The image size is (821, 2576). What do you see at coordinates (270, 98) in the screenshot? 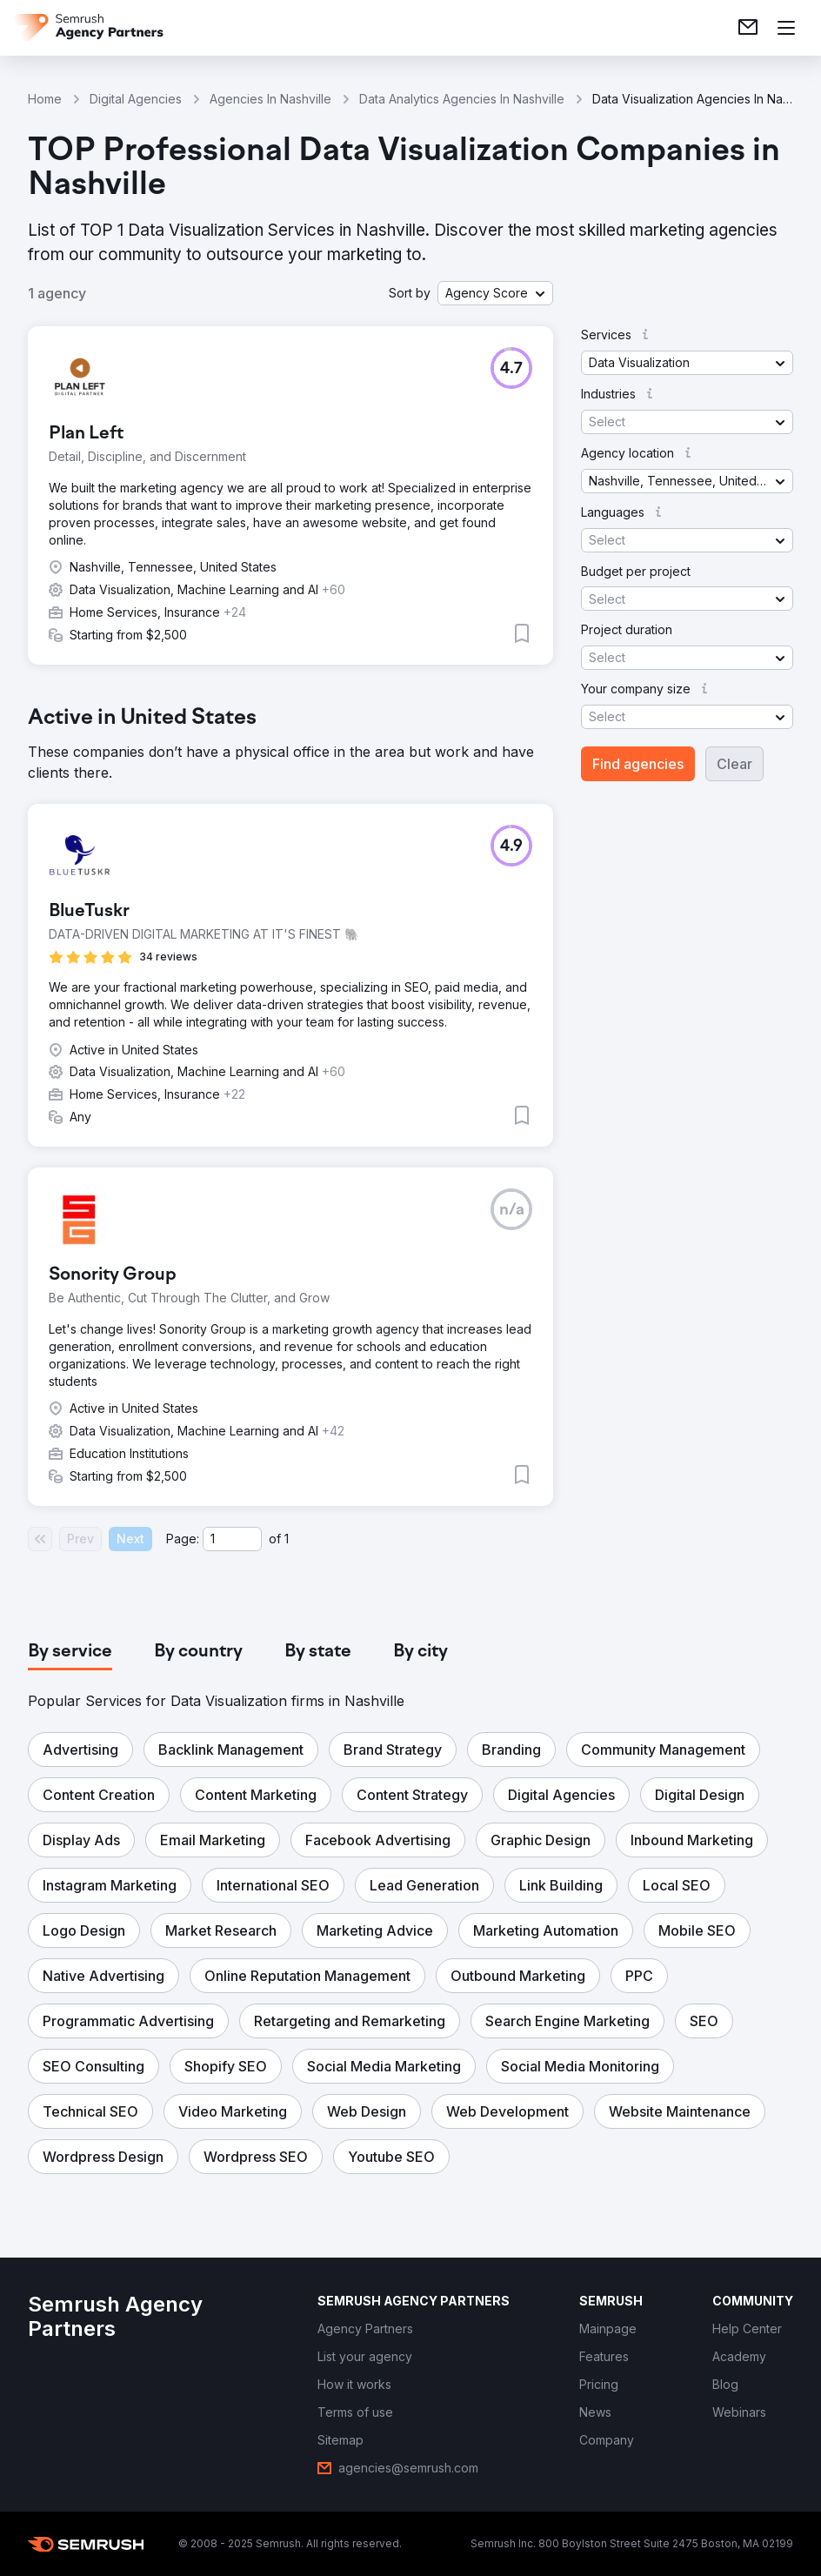
I see `Agencies In Nashville` at bounding box center [270, 98].